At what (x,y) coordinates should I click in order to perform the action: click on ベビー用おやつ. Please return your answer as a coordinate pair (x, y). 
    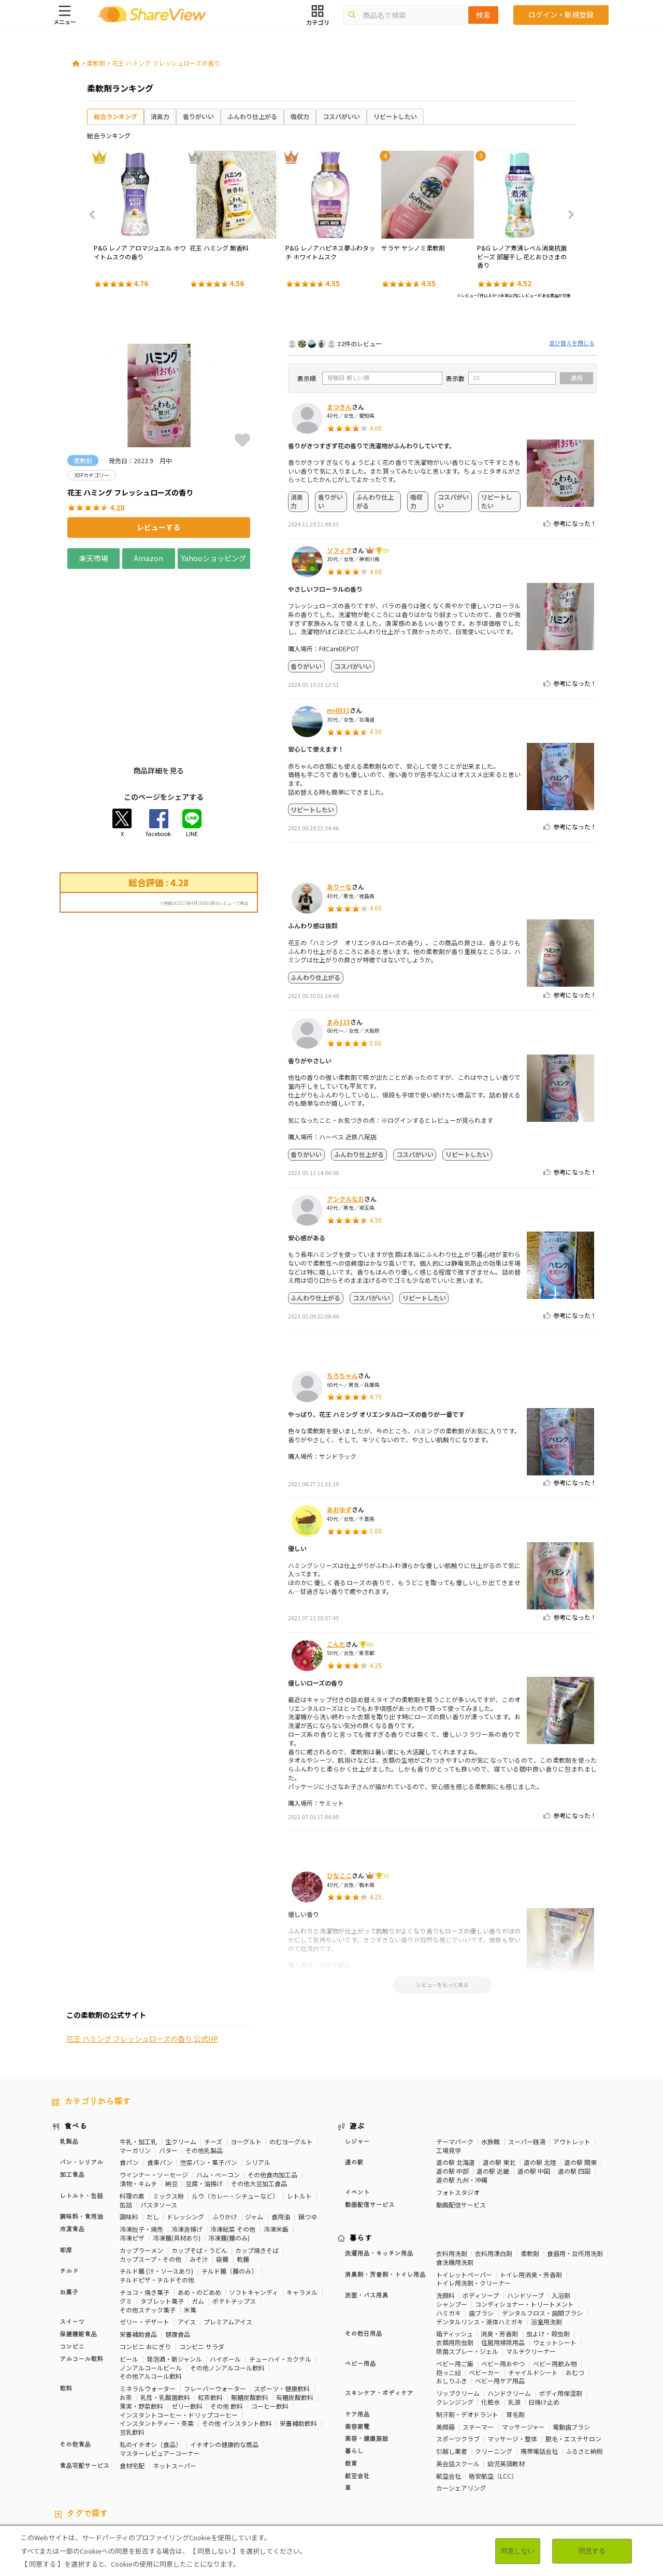
    Looking at the image, I should click on (503, 2286).